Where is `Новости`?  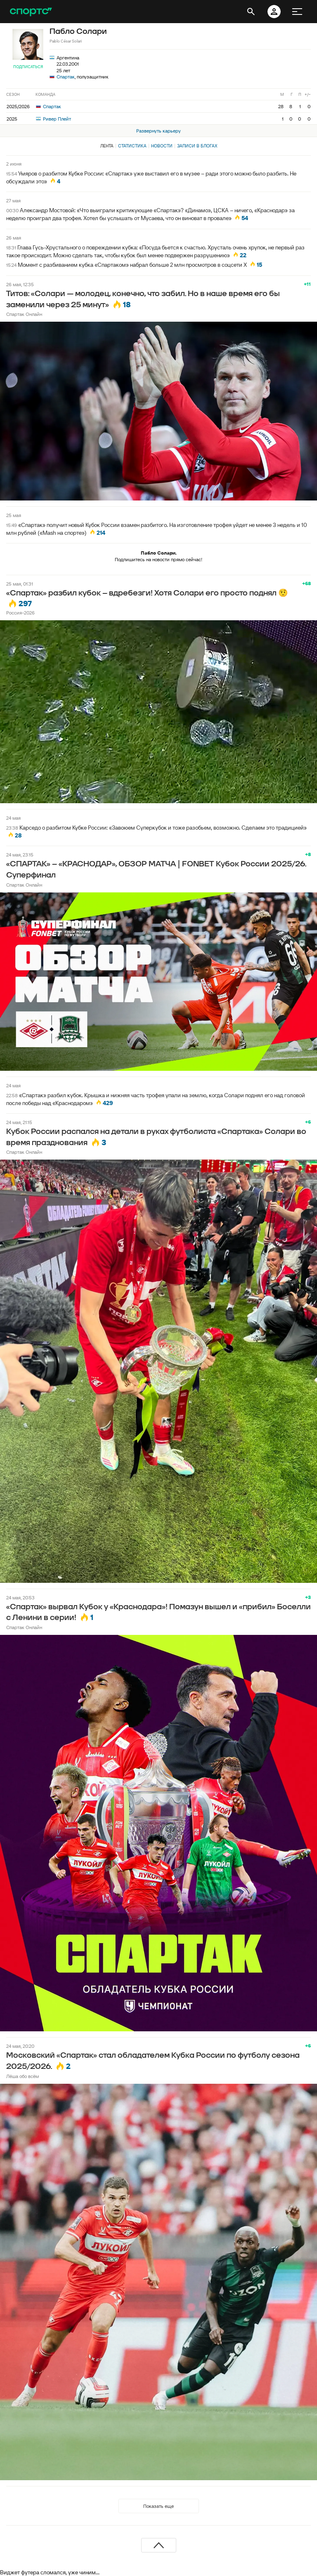
Новости is located at coordinates (162, 146).